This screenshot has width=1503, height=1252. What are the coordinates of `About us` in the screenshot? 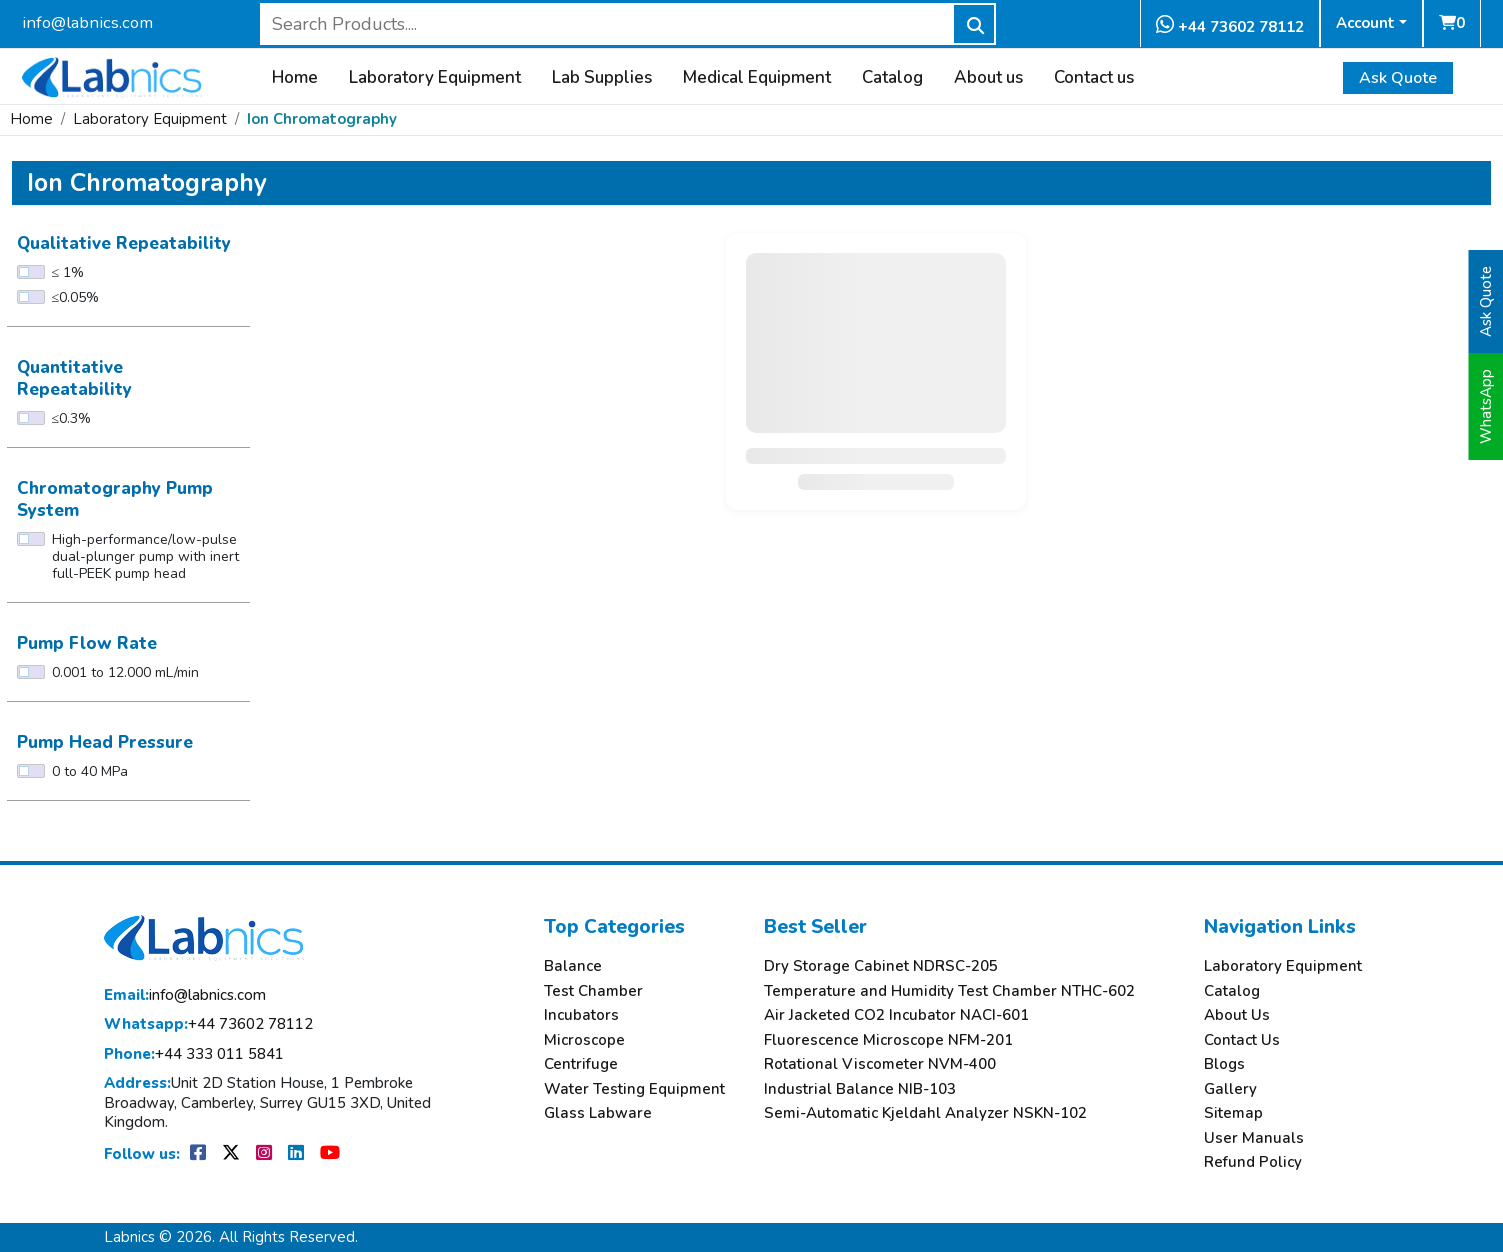 It's located at (988, 78).